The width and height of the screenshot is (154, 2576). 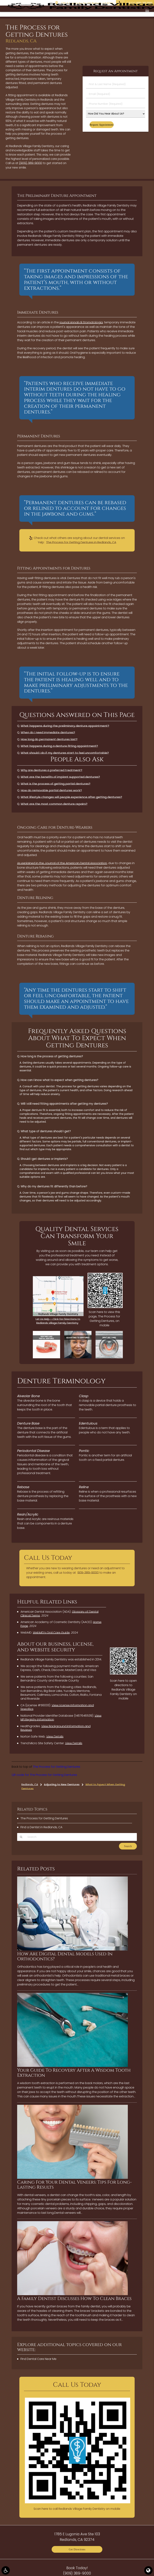 I want to click on [button], so click(x=148, y=11).